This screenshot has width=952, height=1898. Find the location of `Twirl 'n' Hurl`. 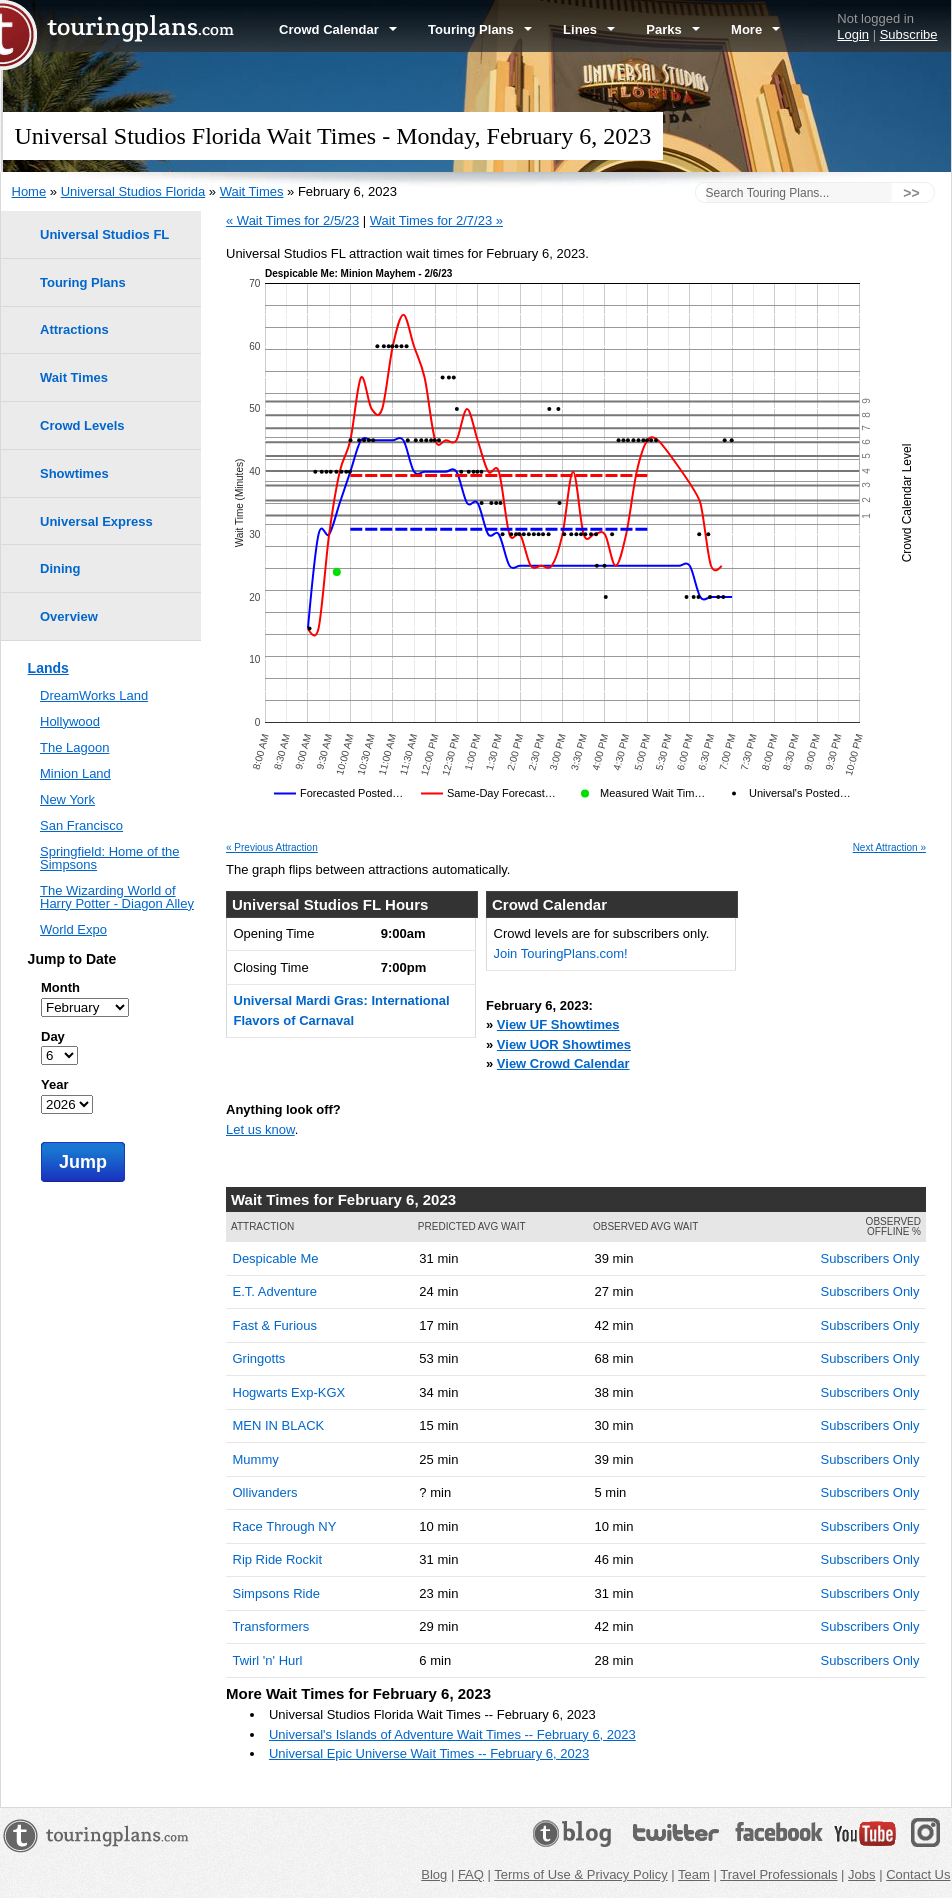

Twirl 'n' Hurl is located at coordinates (268, 1660).